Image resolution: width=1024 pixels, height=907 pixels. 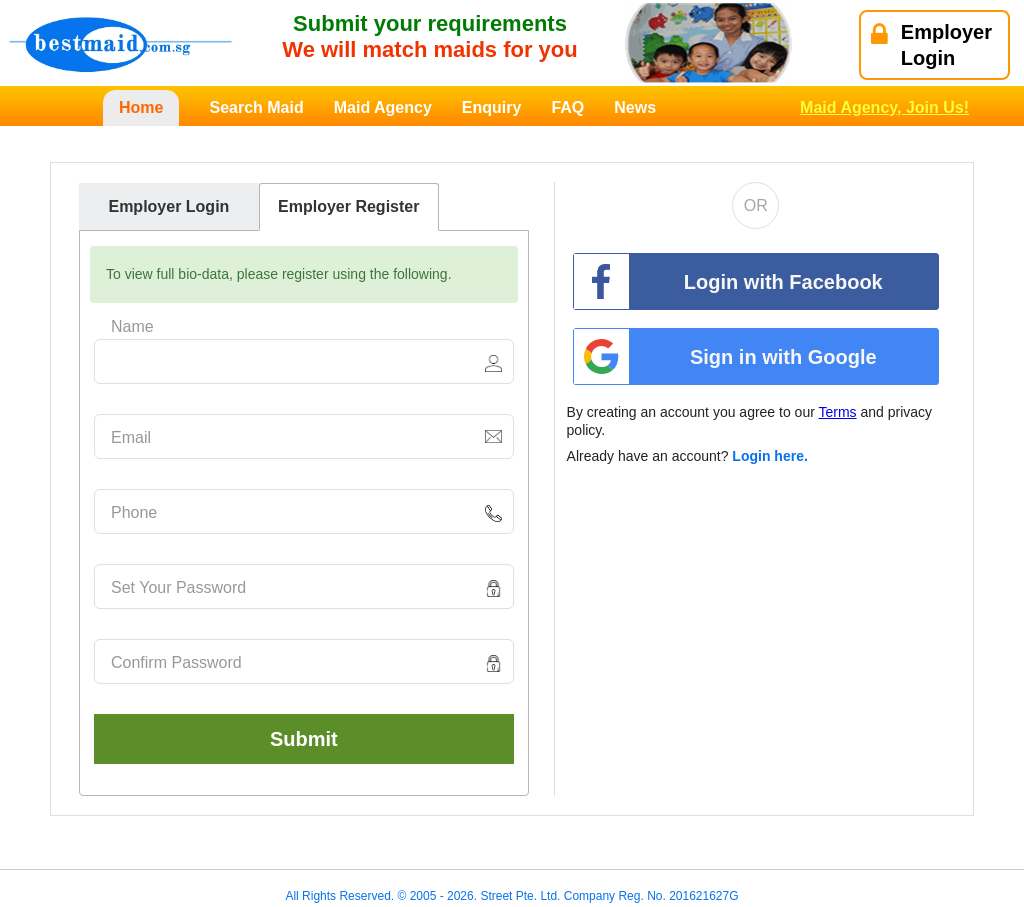 What do you see at coordinates (769, 456) in the screenshot?
I see `Login here.` at bounding box center [769, 456].